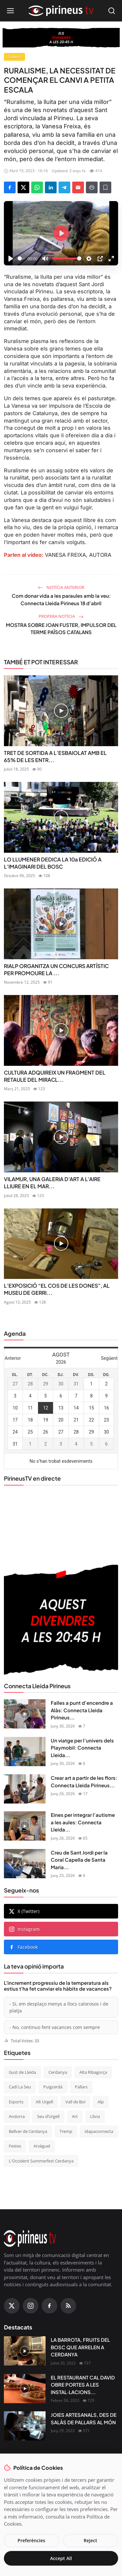 This screenshot has height=2576, width=122. Describe the element at coordinates (92, 187) in the screenshot. I see `[Print]` at that location.